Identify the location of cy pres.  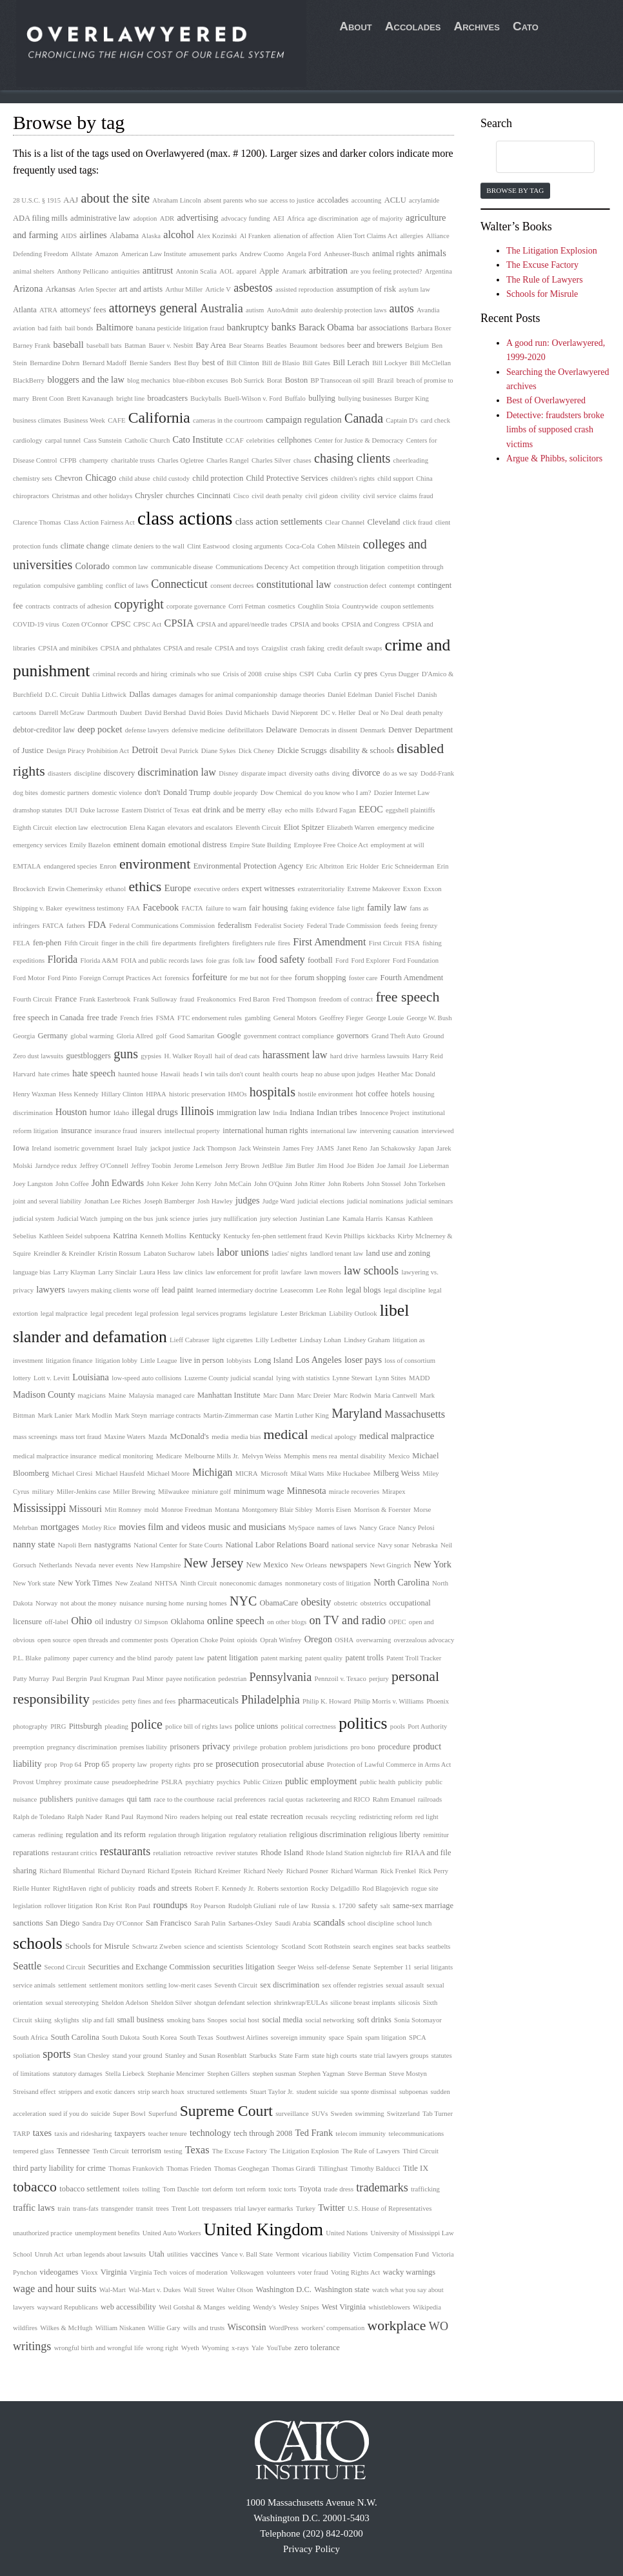
(365, 673).